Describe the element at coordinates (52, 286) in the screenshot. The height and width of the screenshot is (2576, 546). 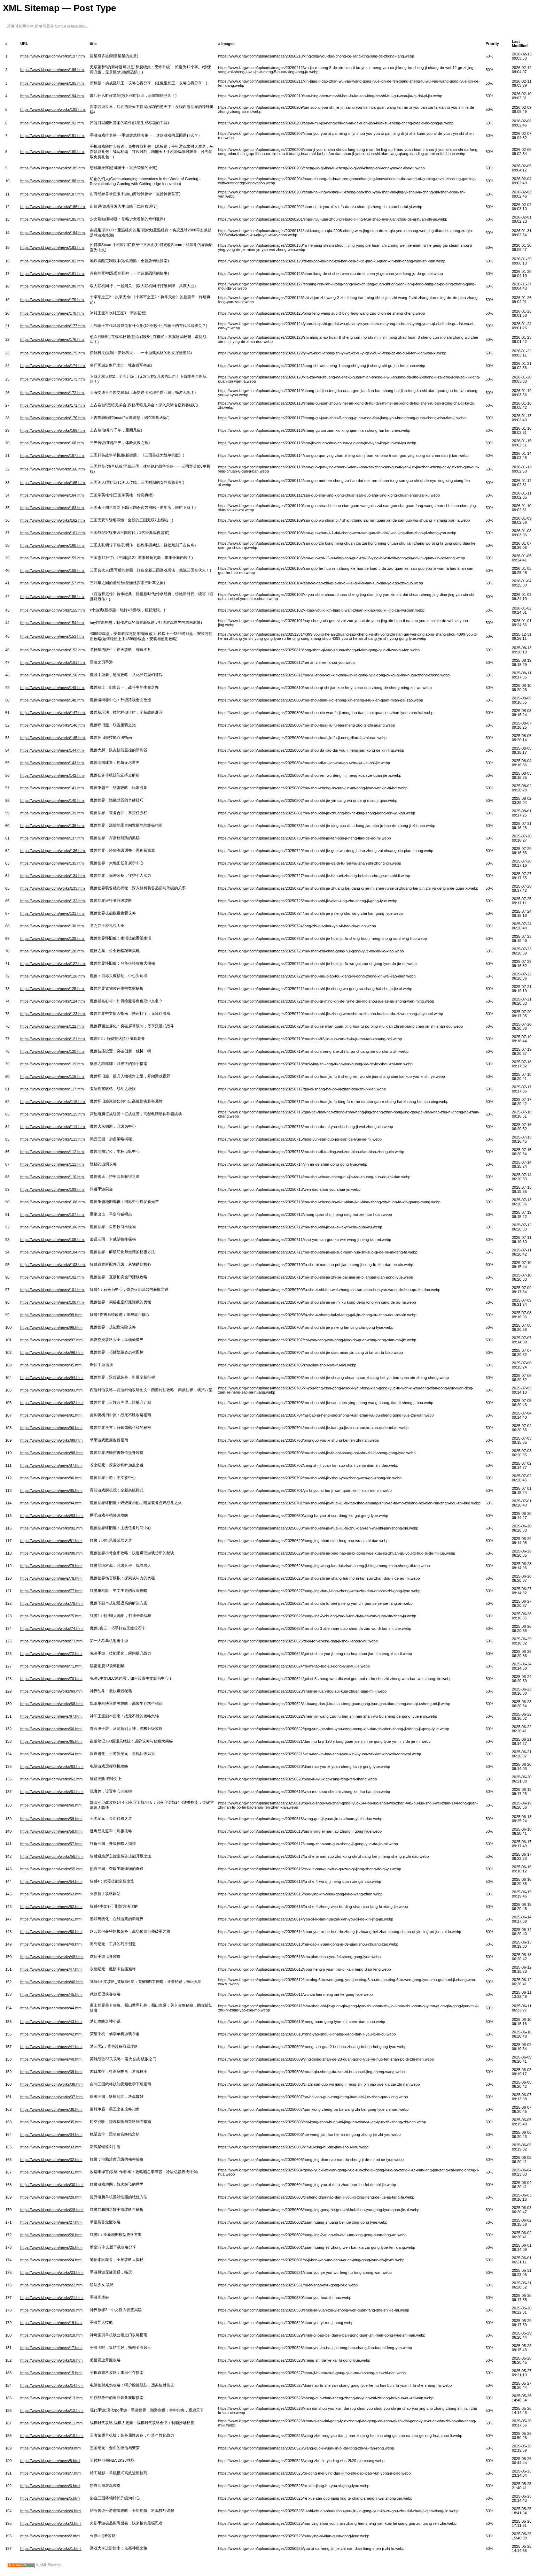
I see `https://www.klngw.com/news/180.html` at that location.